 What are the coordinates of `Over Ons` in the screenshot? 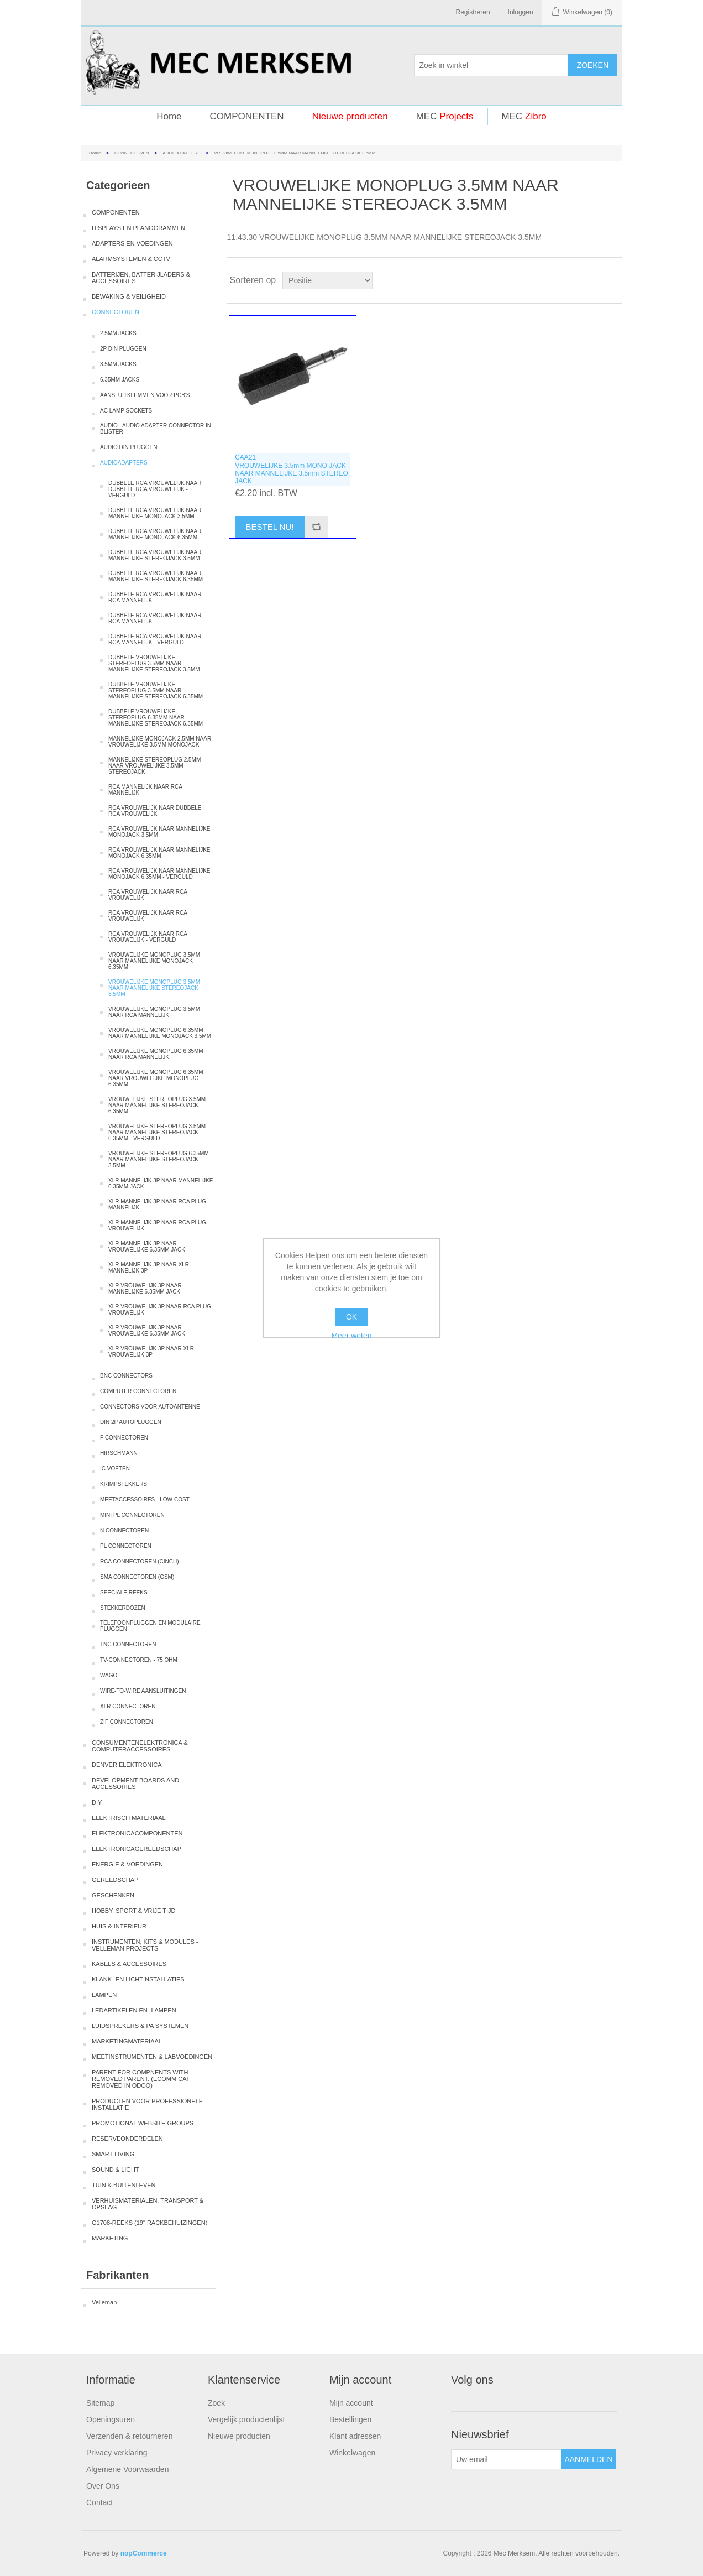 It's located at (102, 2485).